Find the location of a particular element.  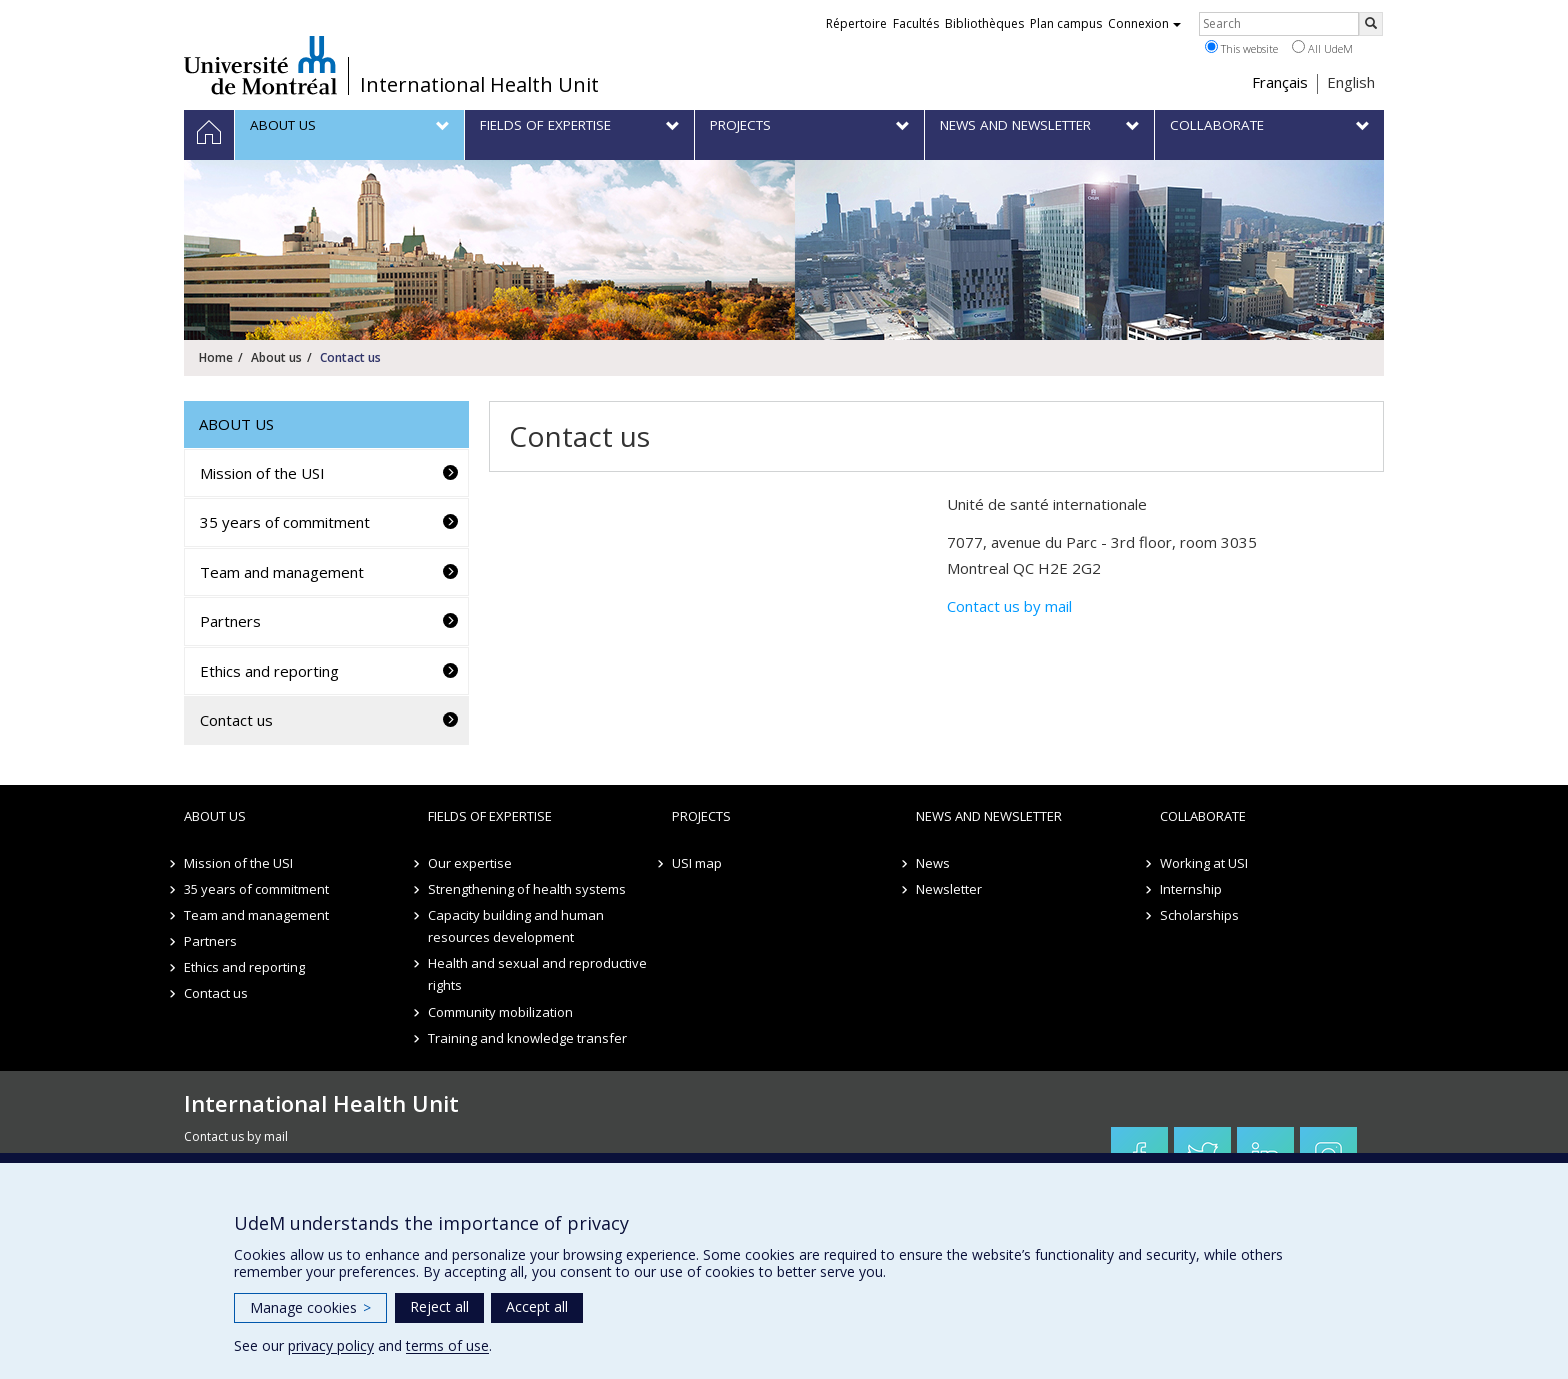

terms of use is located at coordinates (447, 1345).